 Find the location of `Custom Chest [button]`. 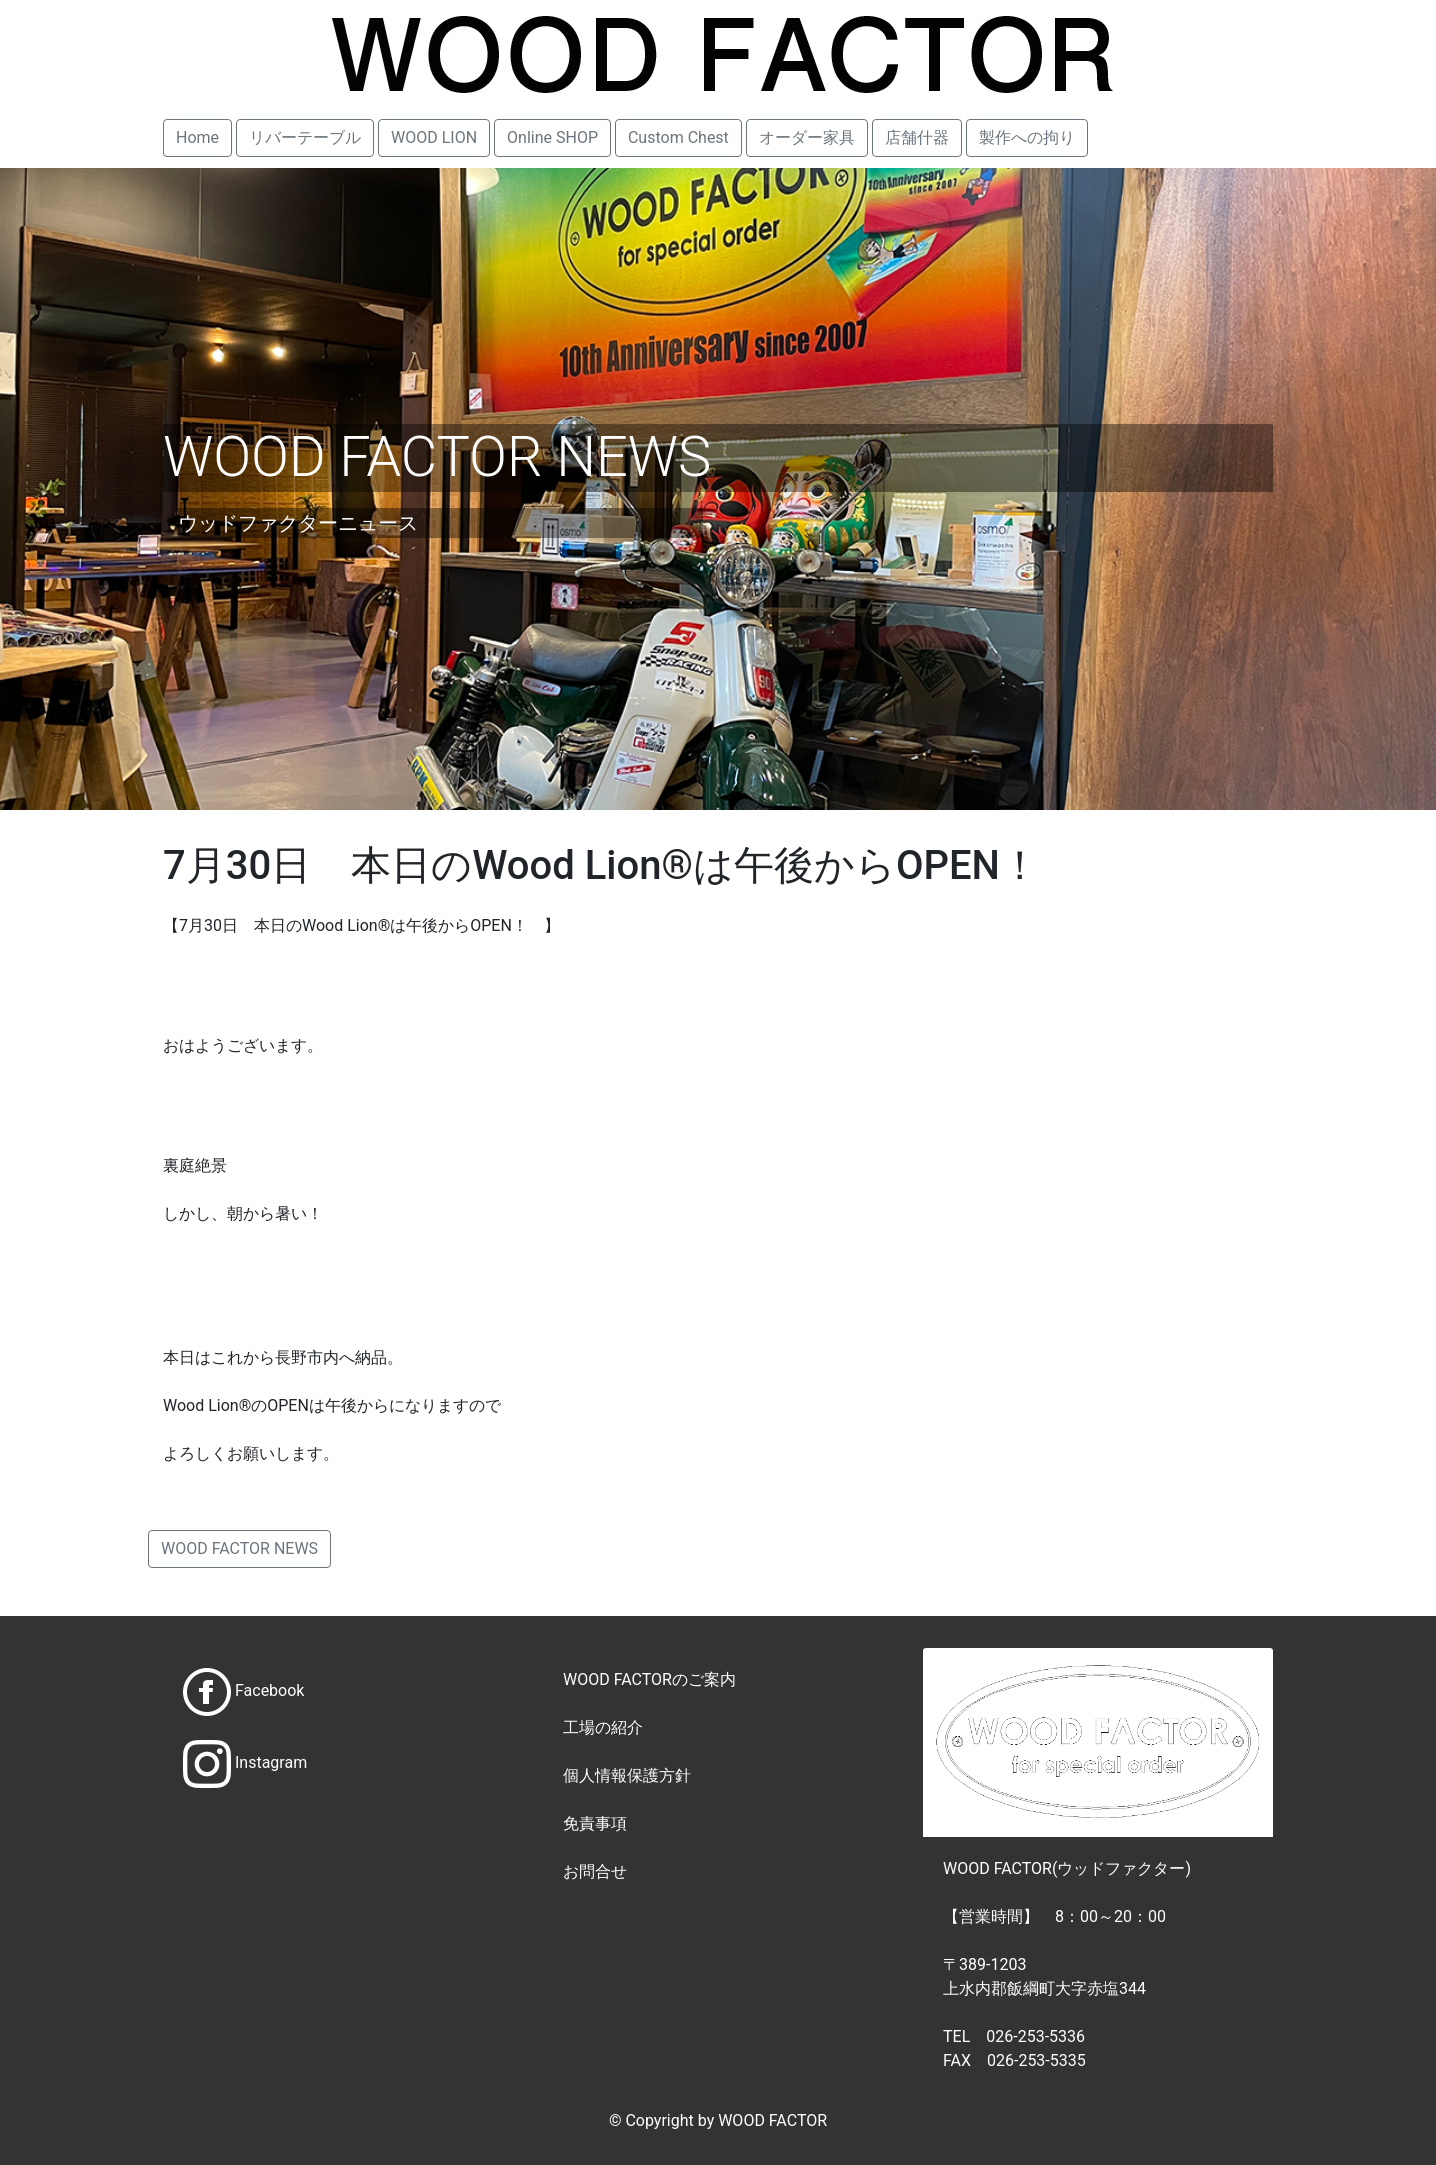

Custom Chest [button] is located at coordinates (678, 137).